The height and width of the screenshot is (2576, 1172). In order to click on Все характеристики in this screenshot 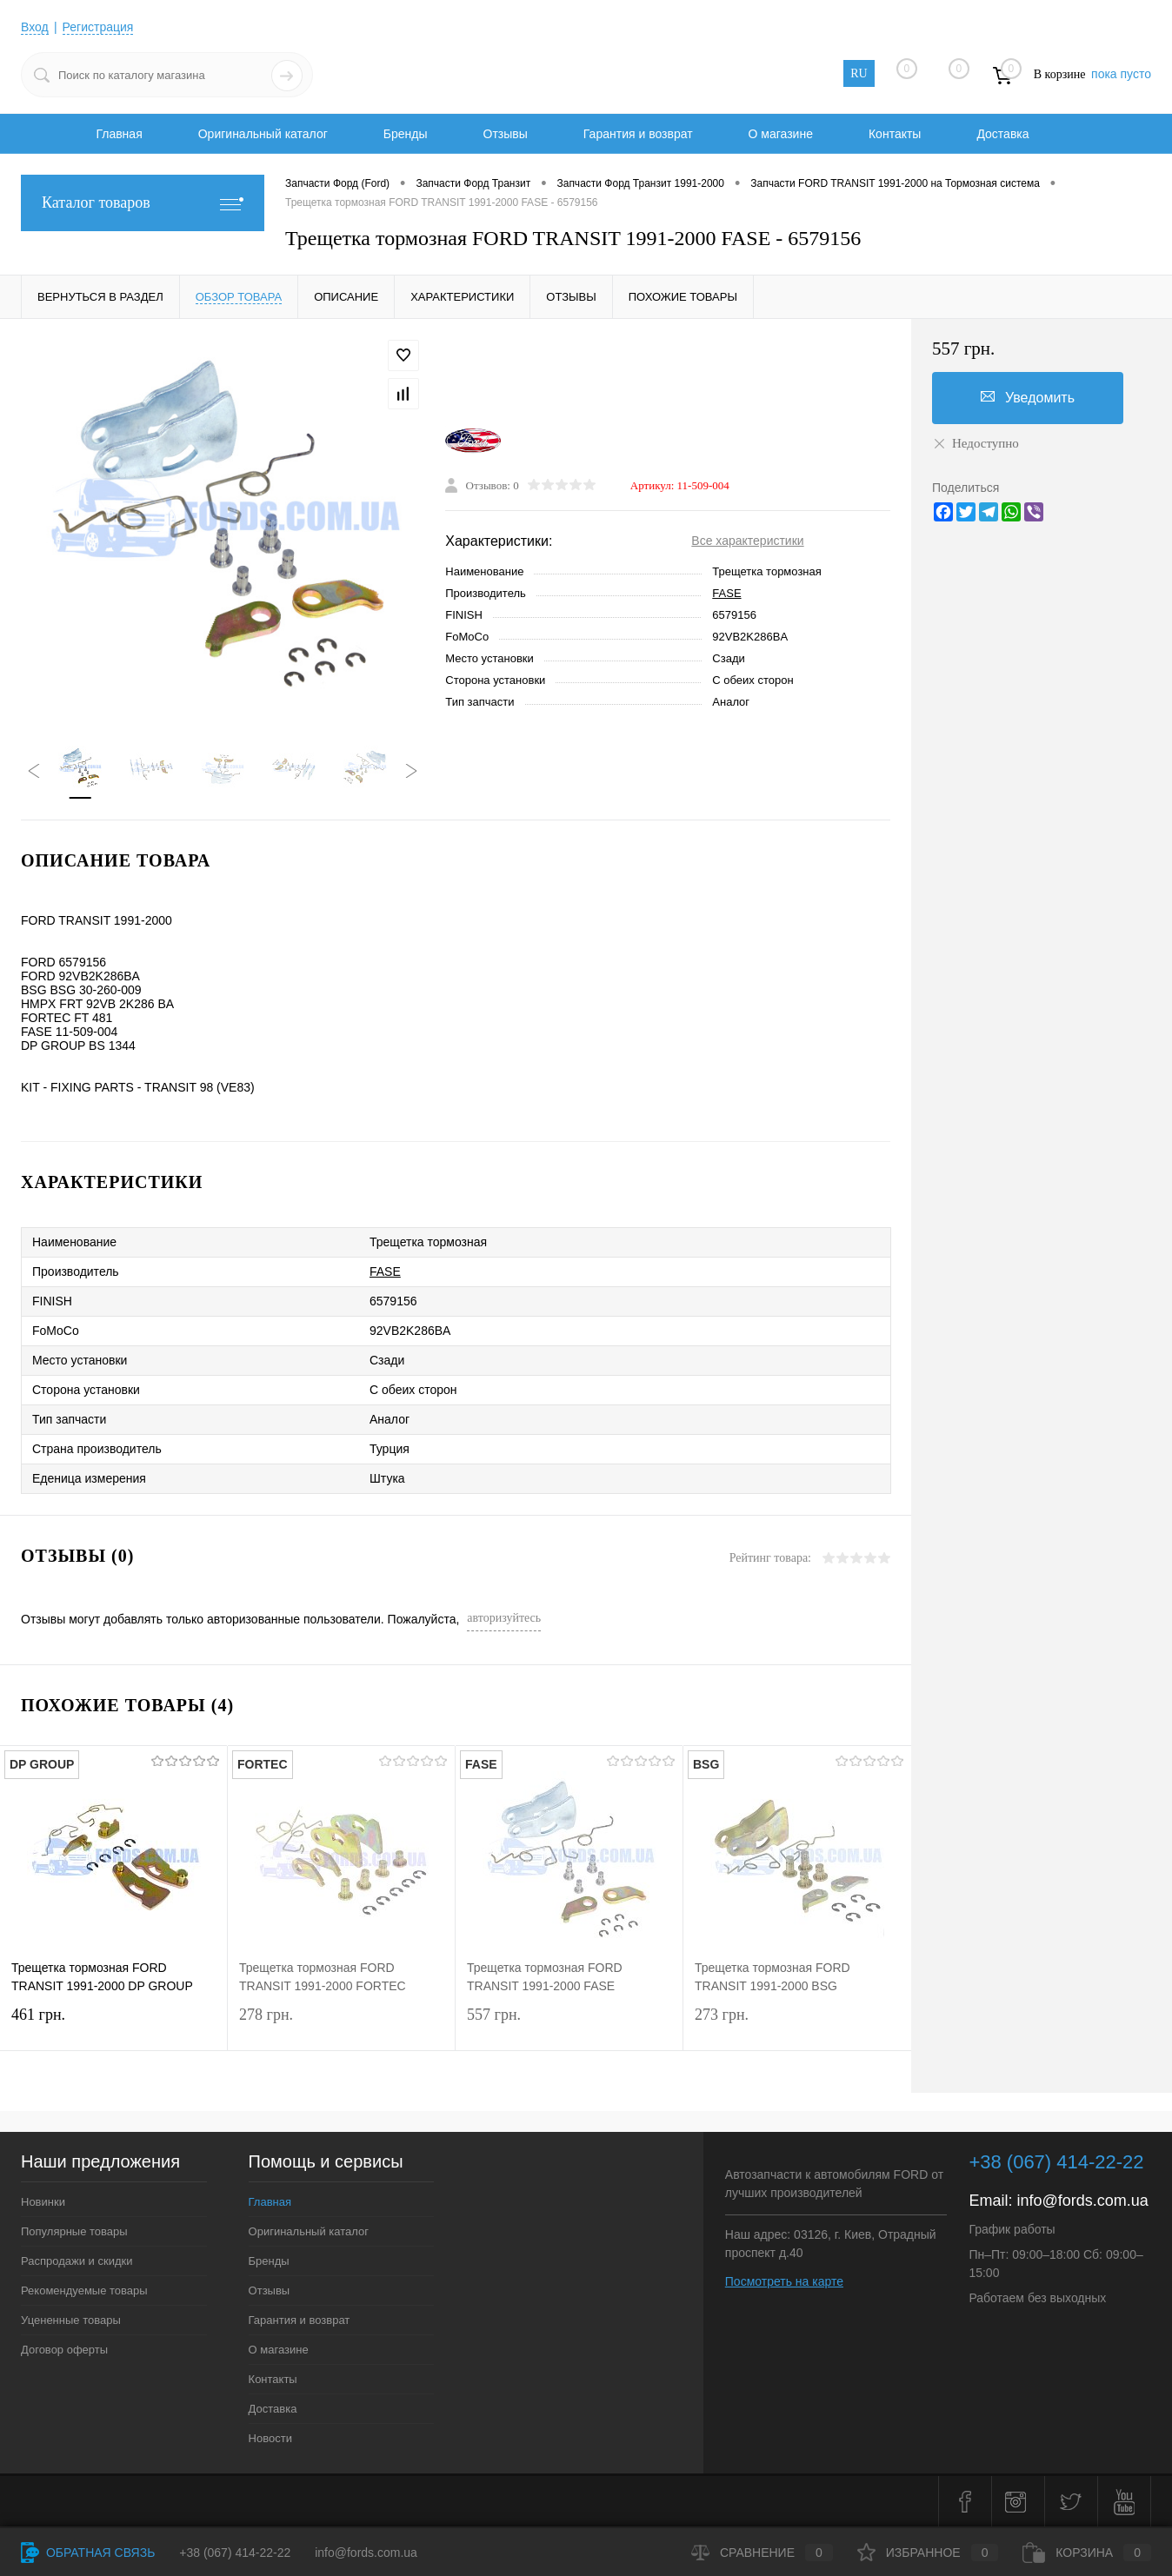, I will do `click(747, 541)`.